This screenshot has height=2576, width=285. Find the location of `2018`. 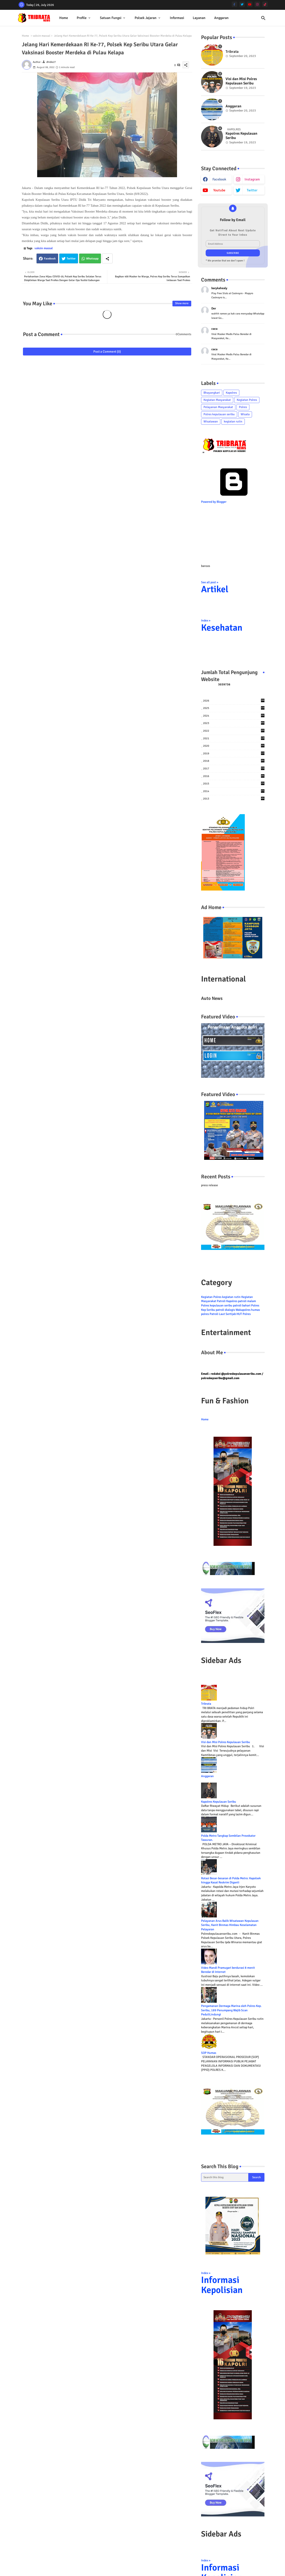

2018 is located at coordinates (233, 761).